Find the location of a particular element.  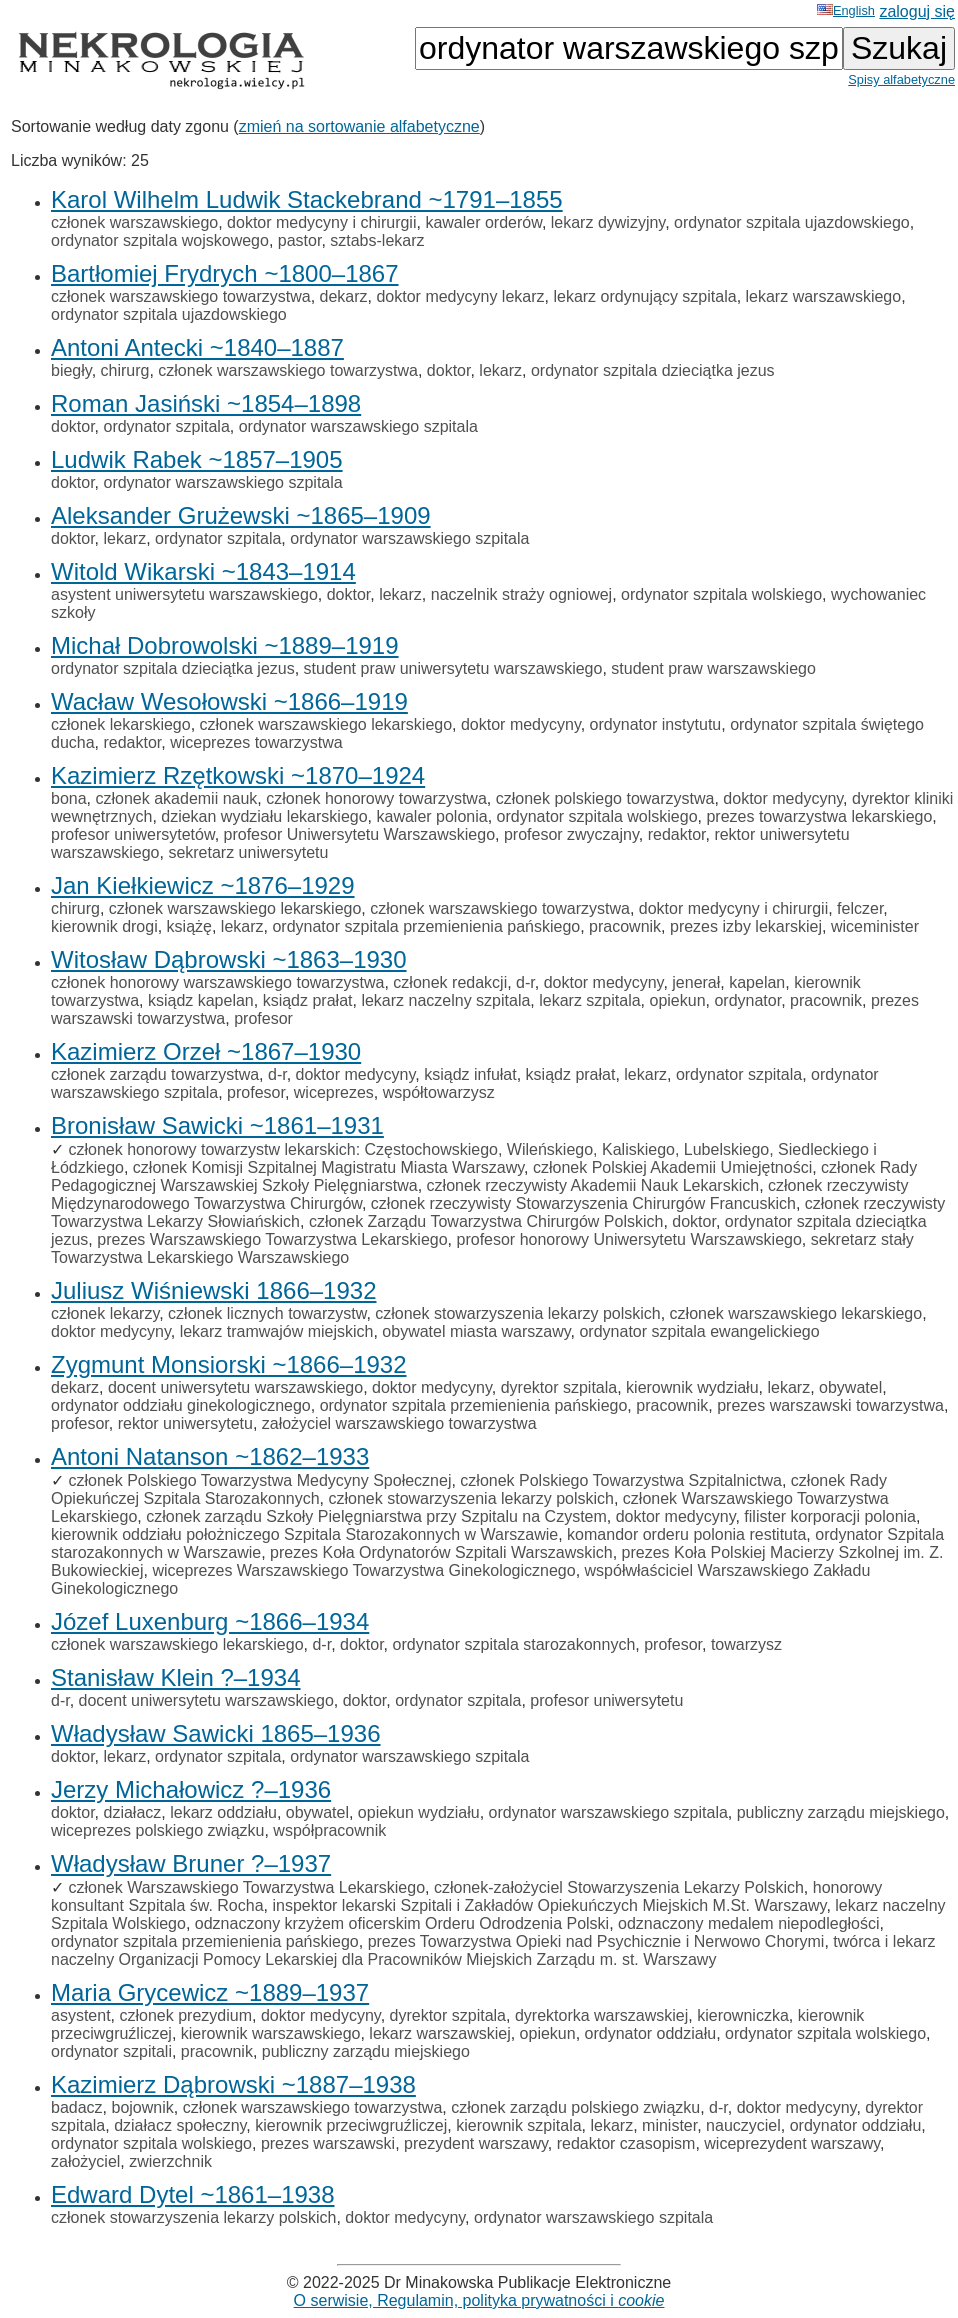

profesor Uniwersytetu Warszawskiego is located at coordinates (360, 834).